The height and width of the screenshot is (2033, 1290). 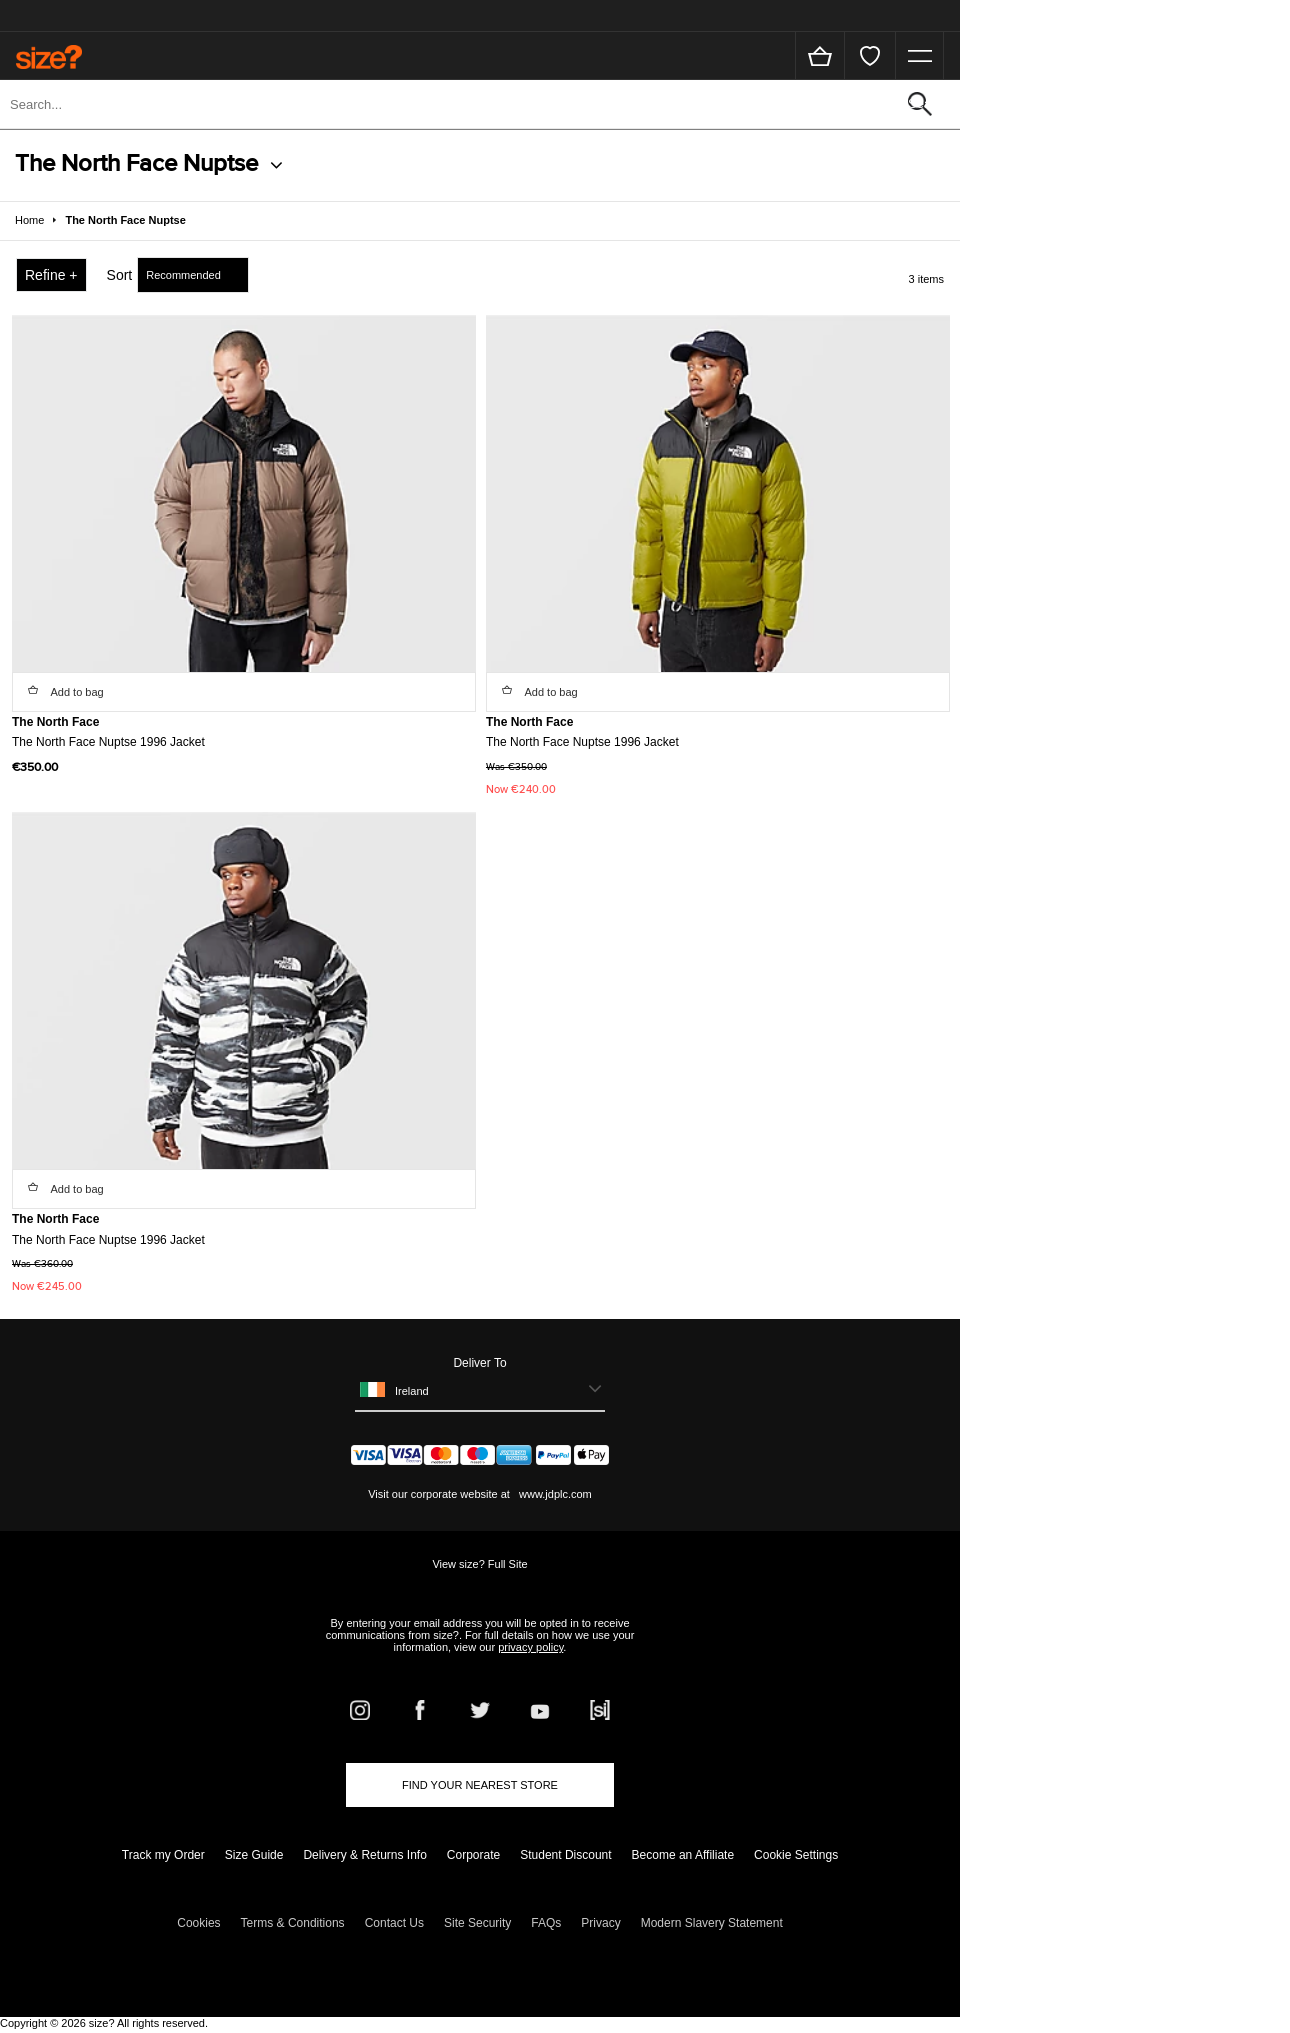 What do you see at coordinates (254, 1855) in the screenshot?
I see `Size Guide` at bounding box center [254, 1855].